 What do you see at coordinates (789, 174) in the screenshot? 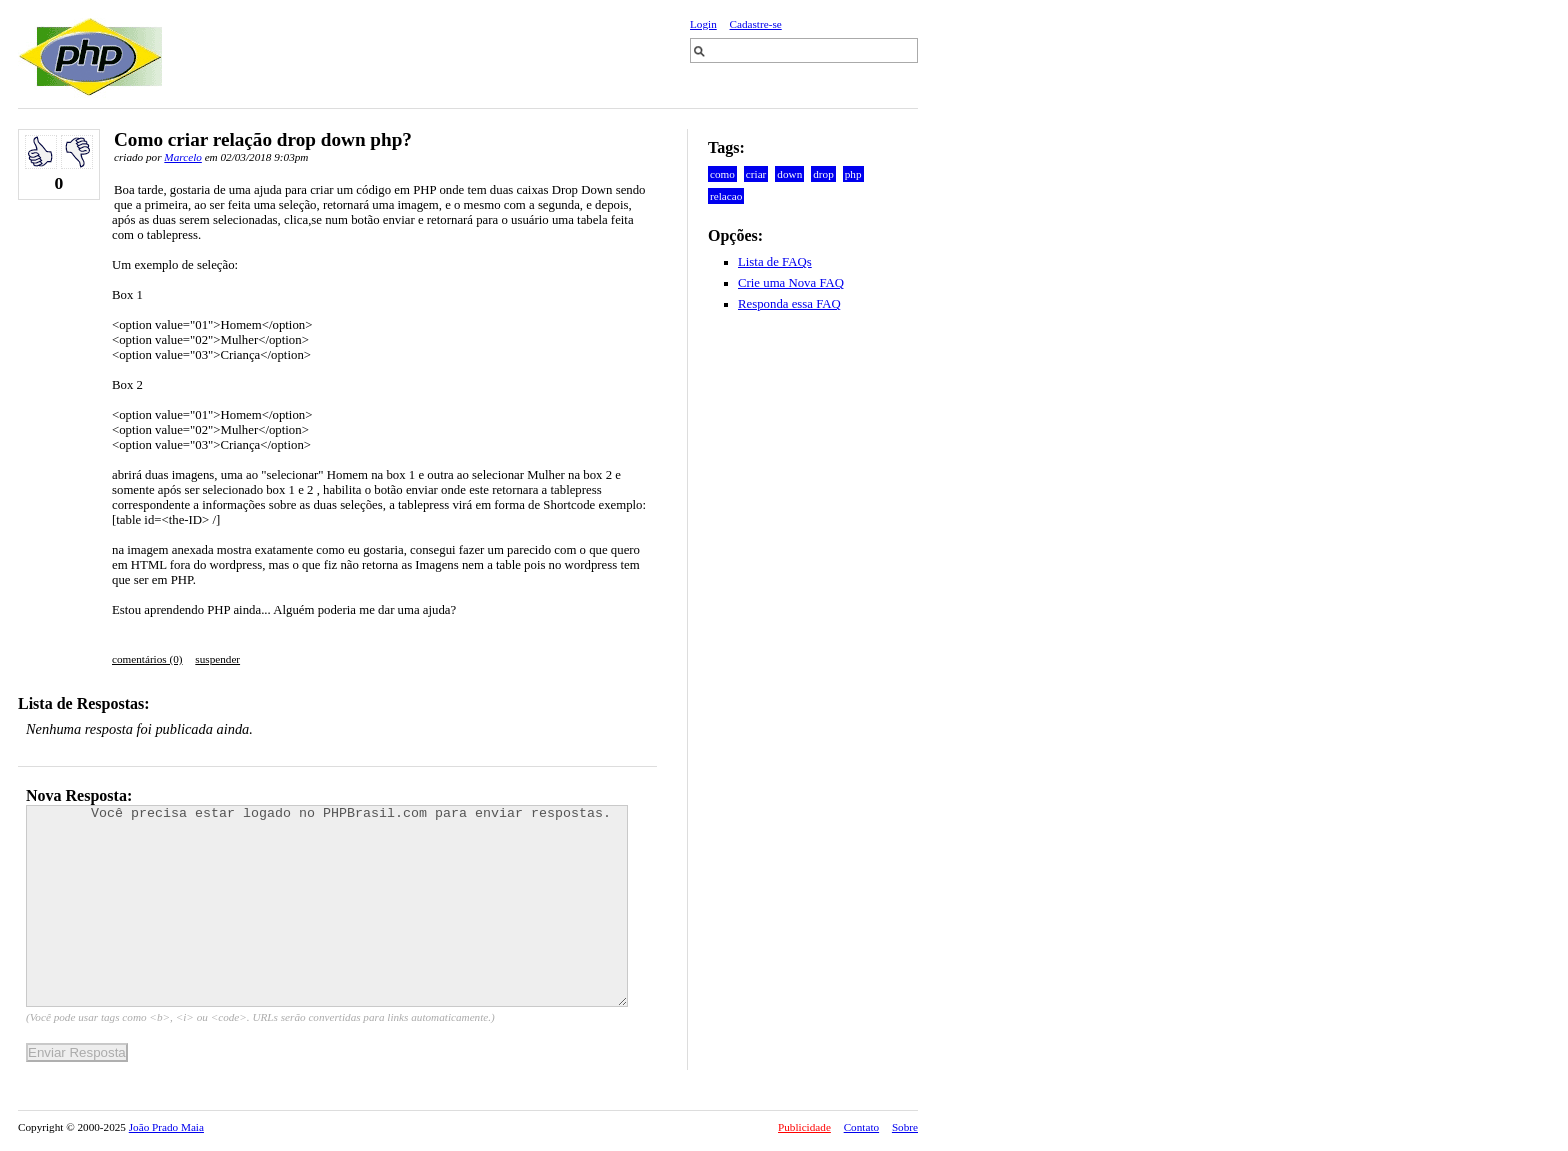
I see `down` at bounding box center [789, 174].